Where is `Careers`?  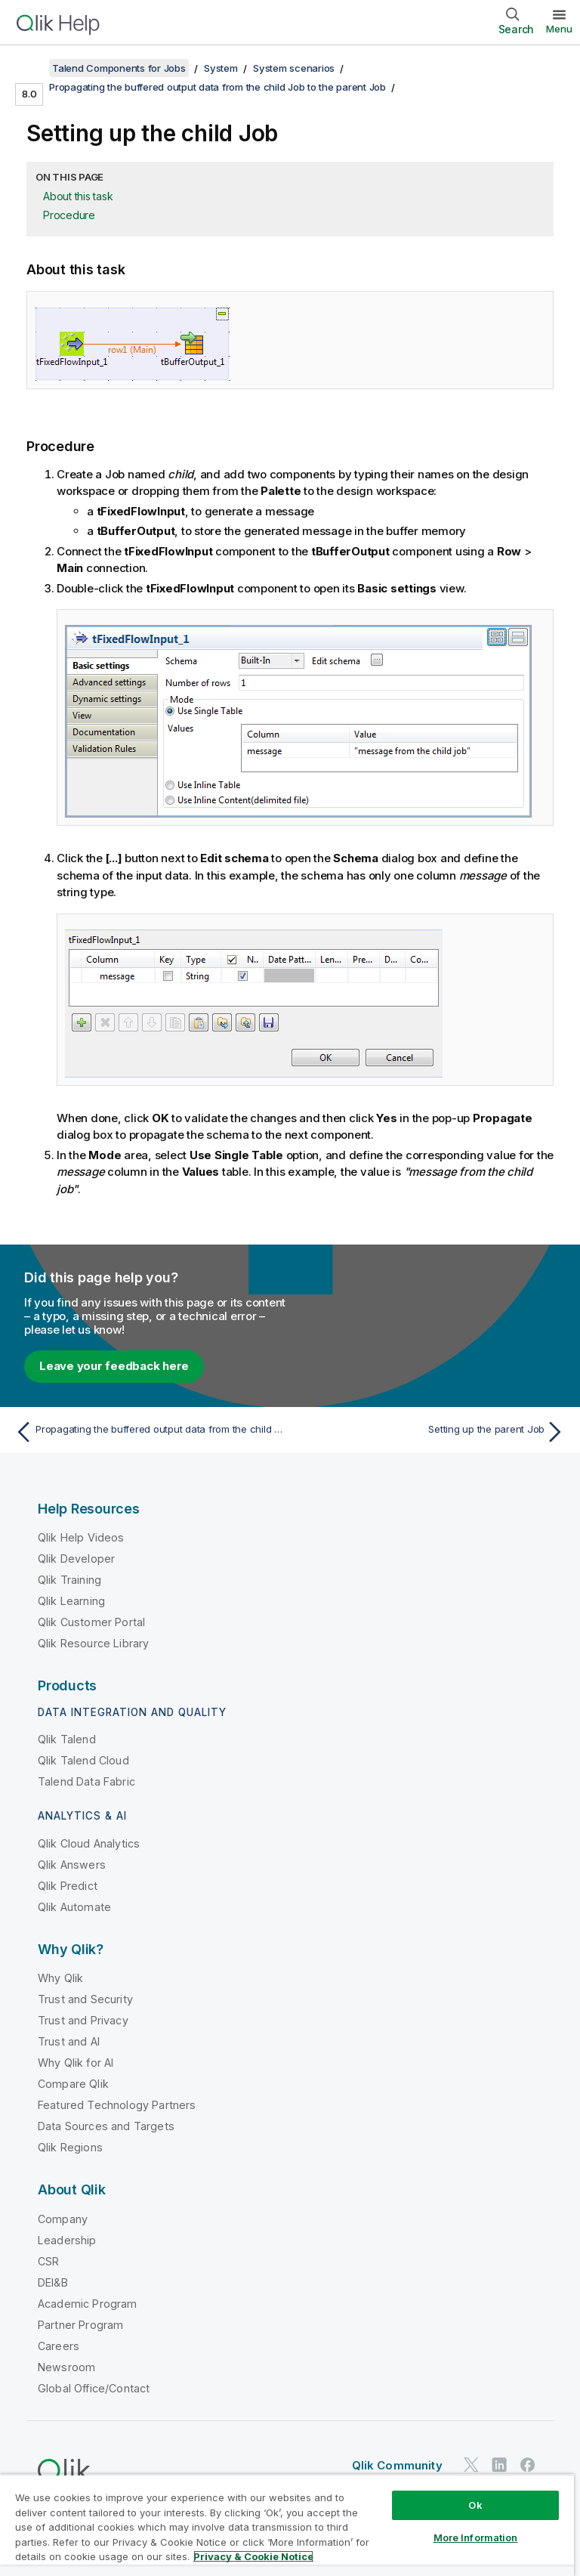 Careers is located at coordinates (58, 2345).